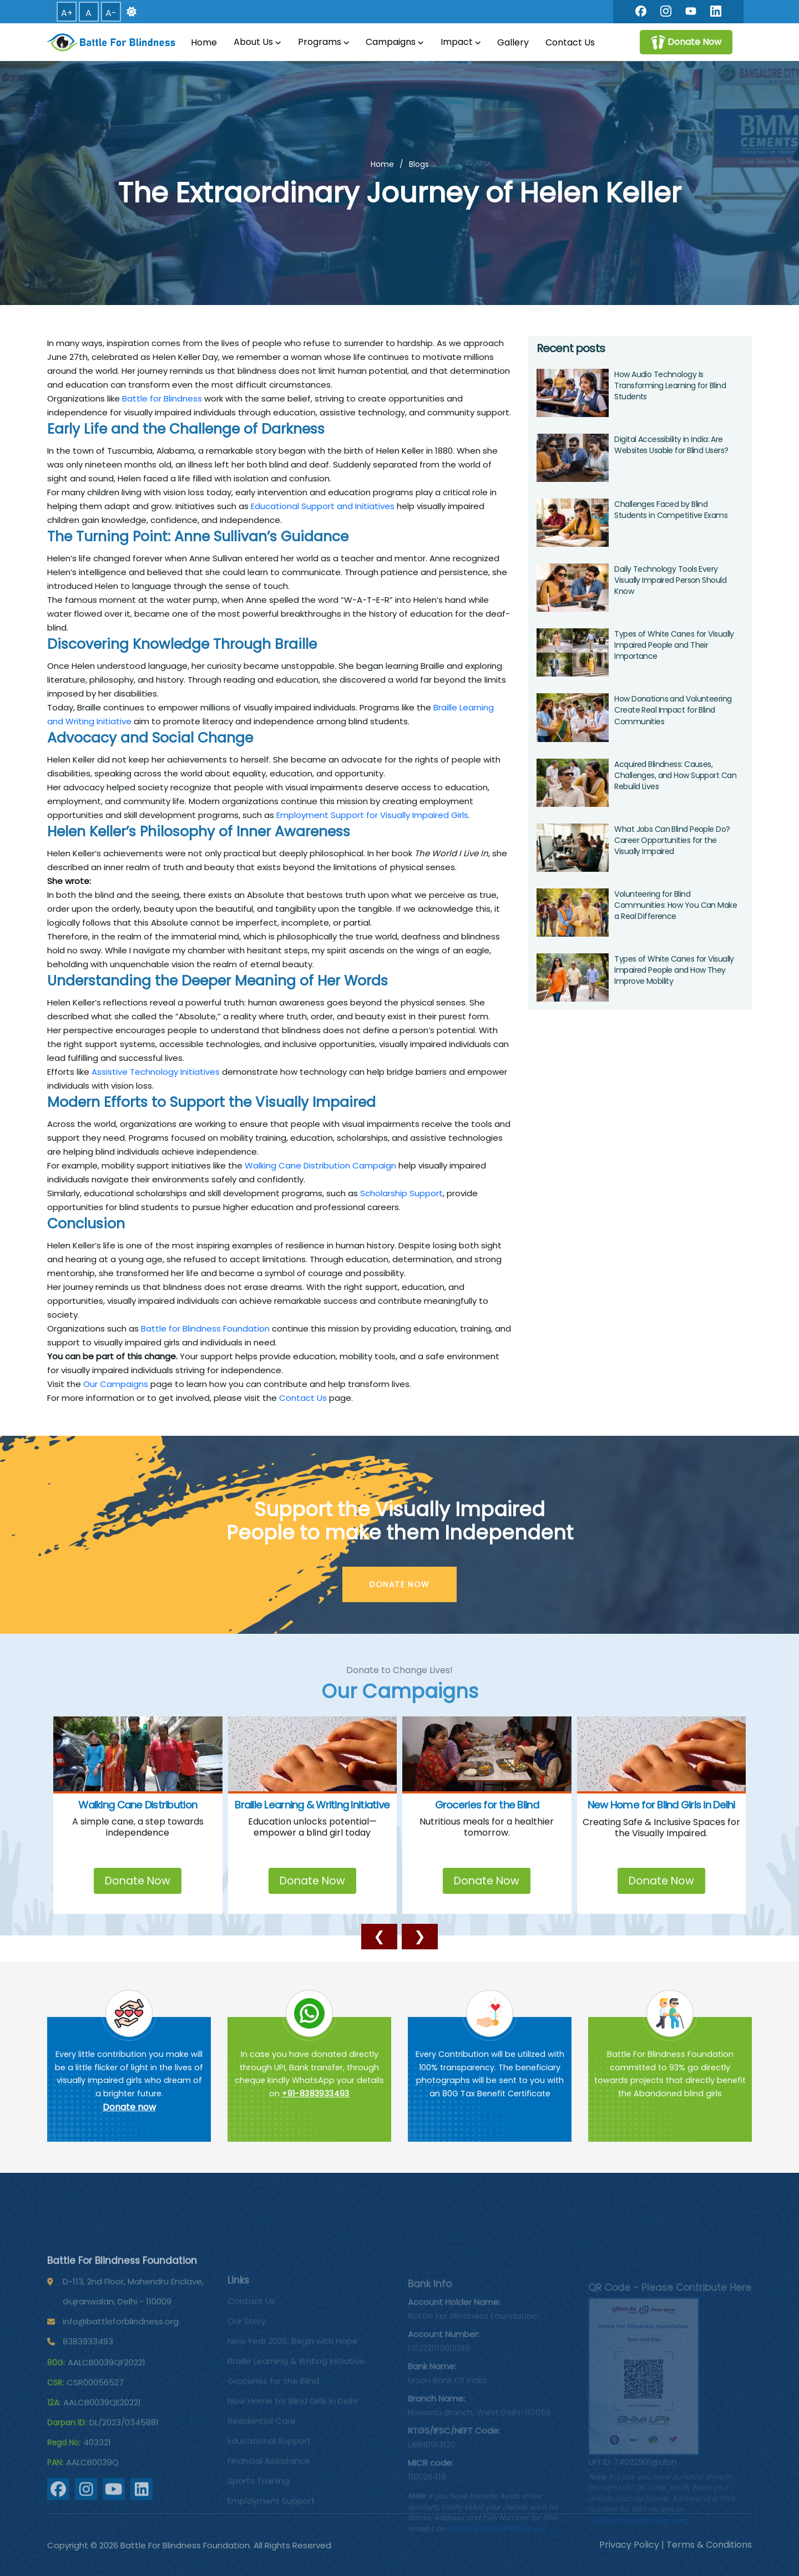 This screenshot has height=2576, width=799. Describe the element at coordinates (88, 2379) in the screenshot. I see `8383933493` at that location.